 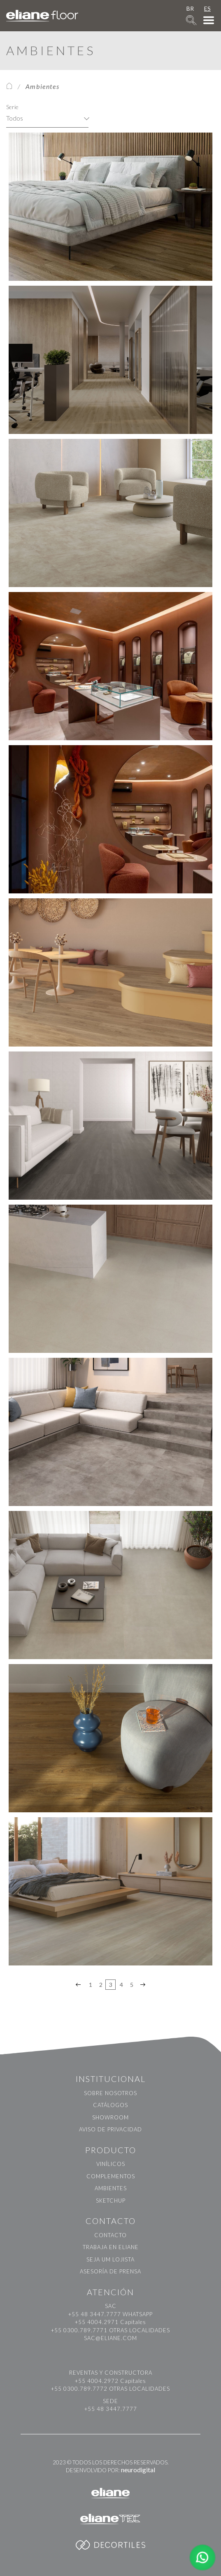 What do you see at coordinates (207, 8) in the screenshot?
I see `ES` at bounding box center [207, 8].